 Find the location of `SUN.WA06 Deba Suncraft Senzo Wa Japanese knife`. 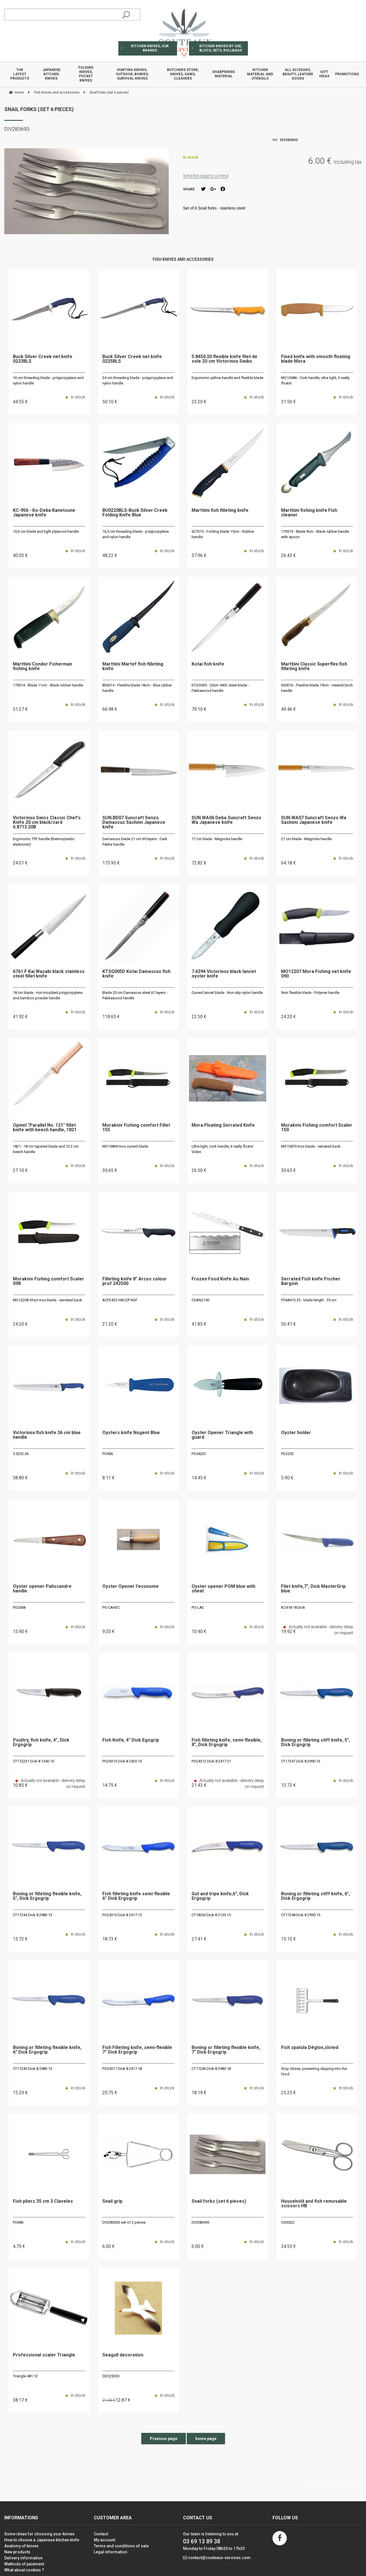

SUN.WA06 Deba Suncraft Senzo Wa Japanese knife is located at coordinates (226, 820).